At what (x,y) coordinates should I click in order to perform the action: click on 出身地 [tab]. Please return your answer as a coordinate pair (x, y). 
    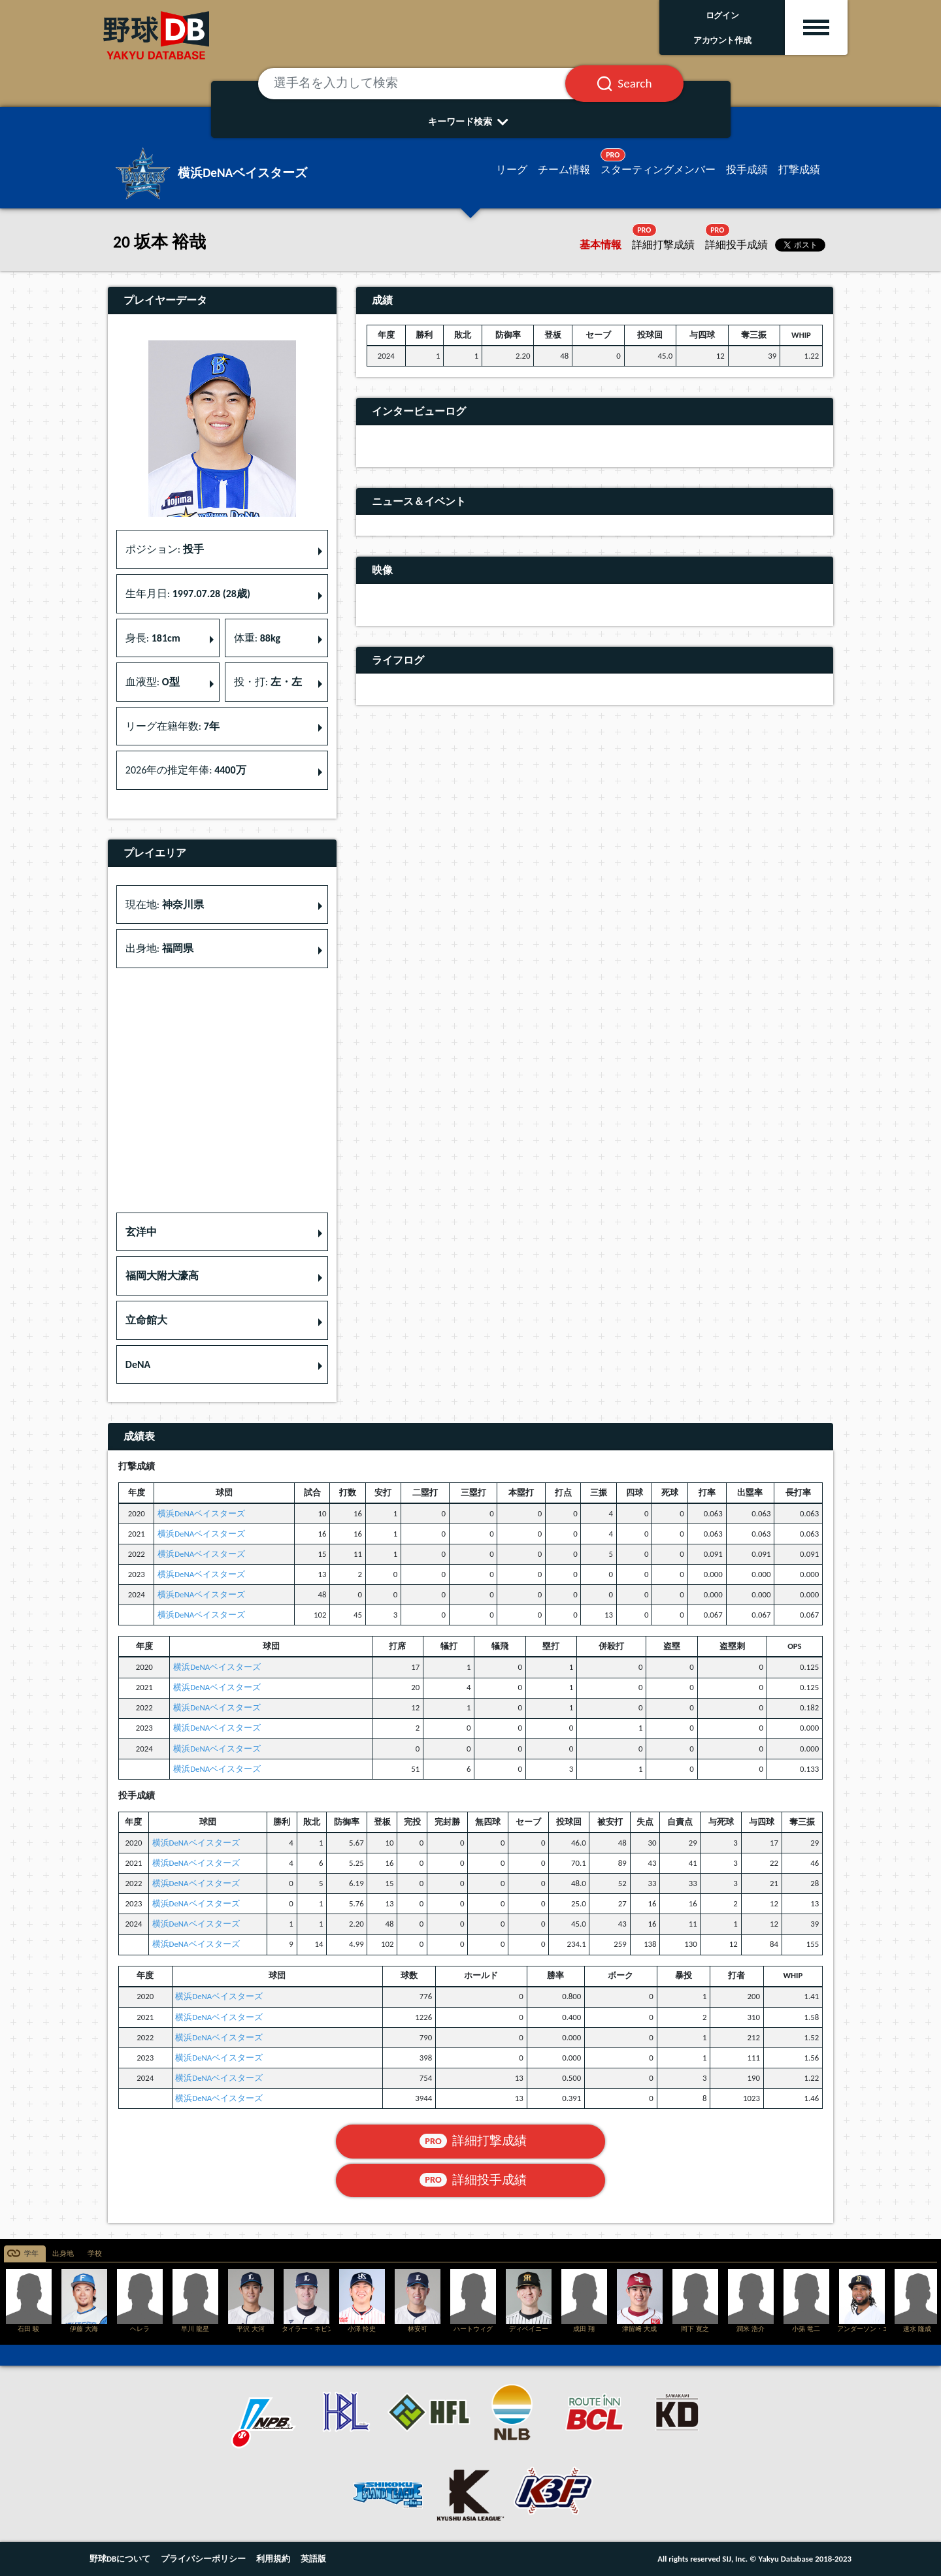
    Looking at the image, I should click on (63, 2253).